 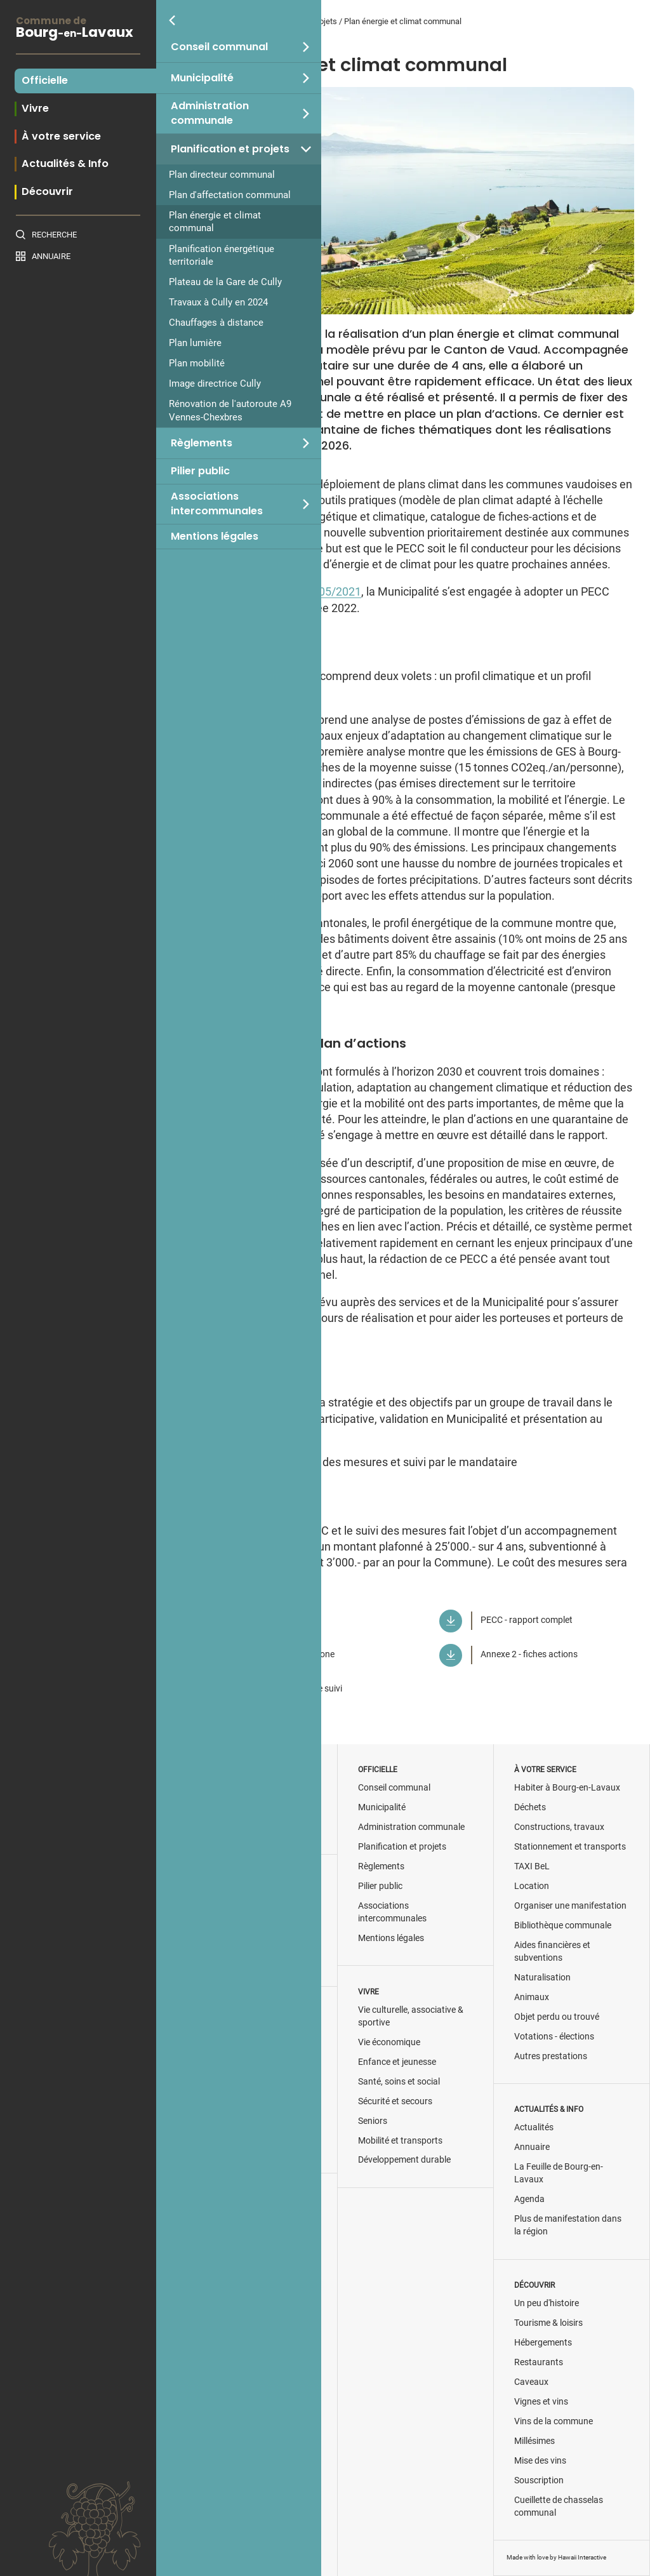 I want to click on Habiter à Bourg-en-Lavaux, so click(x=567, y=1787).